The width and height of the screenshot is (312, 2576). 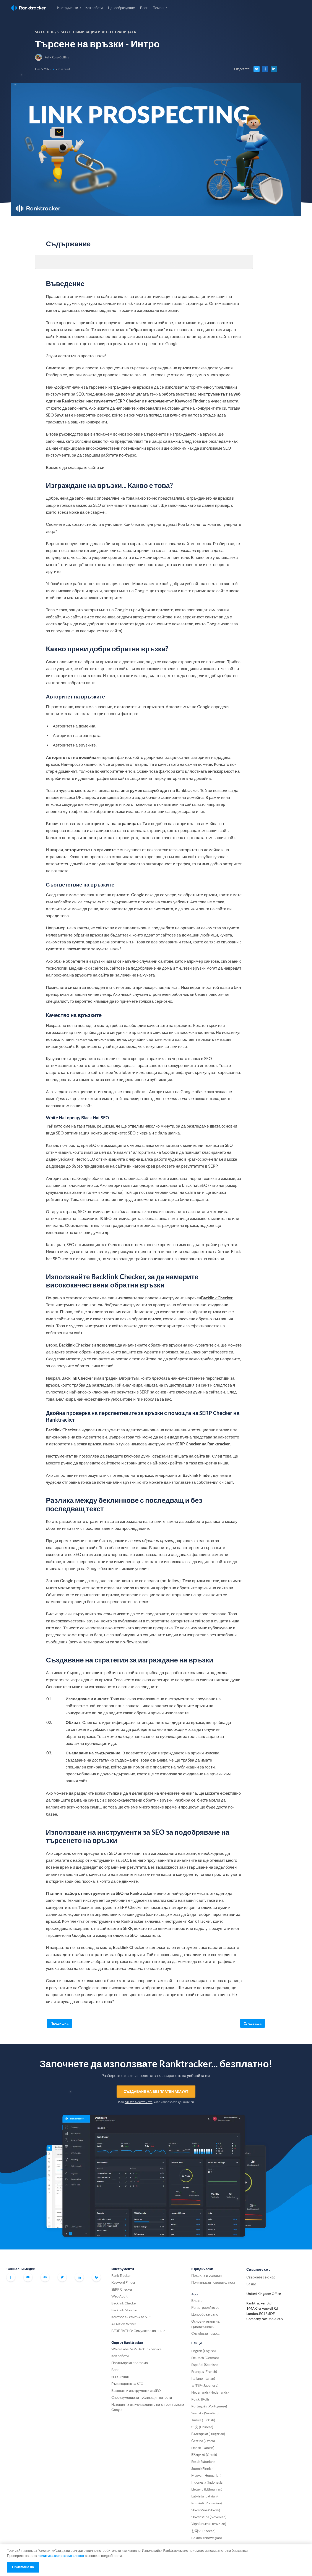 What do you see at coordinates (205, 2333) in the screenshot?
I see `Служба за помощ` at bounding box center [205, 2333].